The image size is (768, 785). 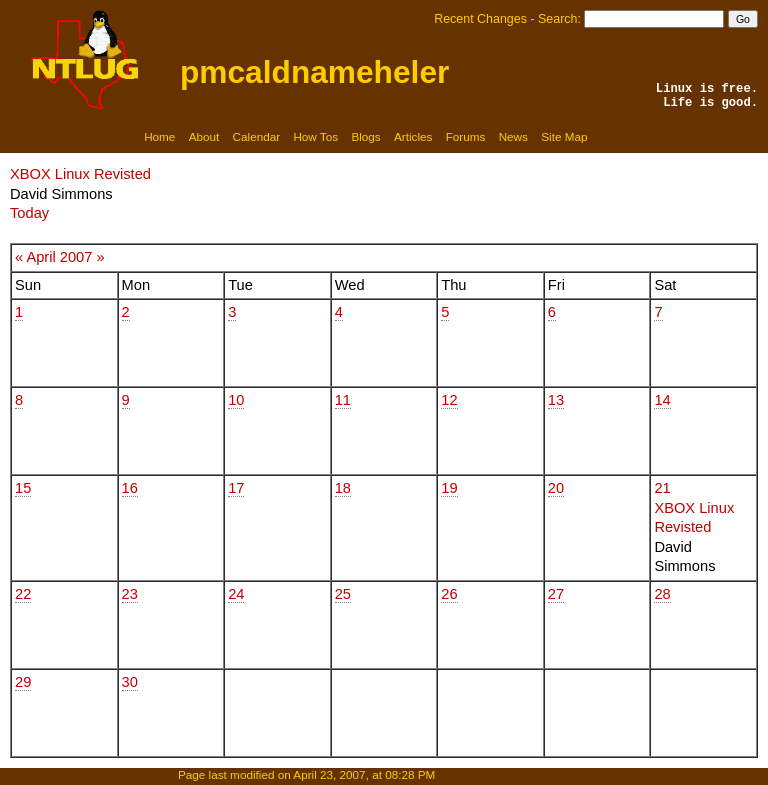 What do you see at coordinates (365, 136) in the screenshot?
I see `Blogs` at bounding box center [365, 136].